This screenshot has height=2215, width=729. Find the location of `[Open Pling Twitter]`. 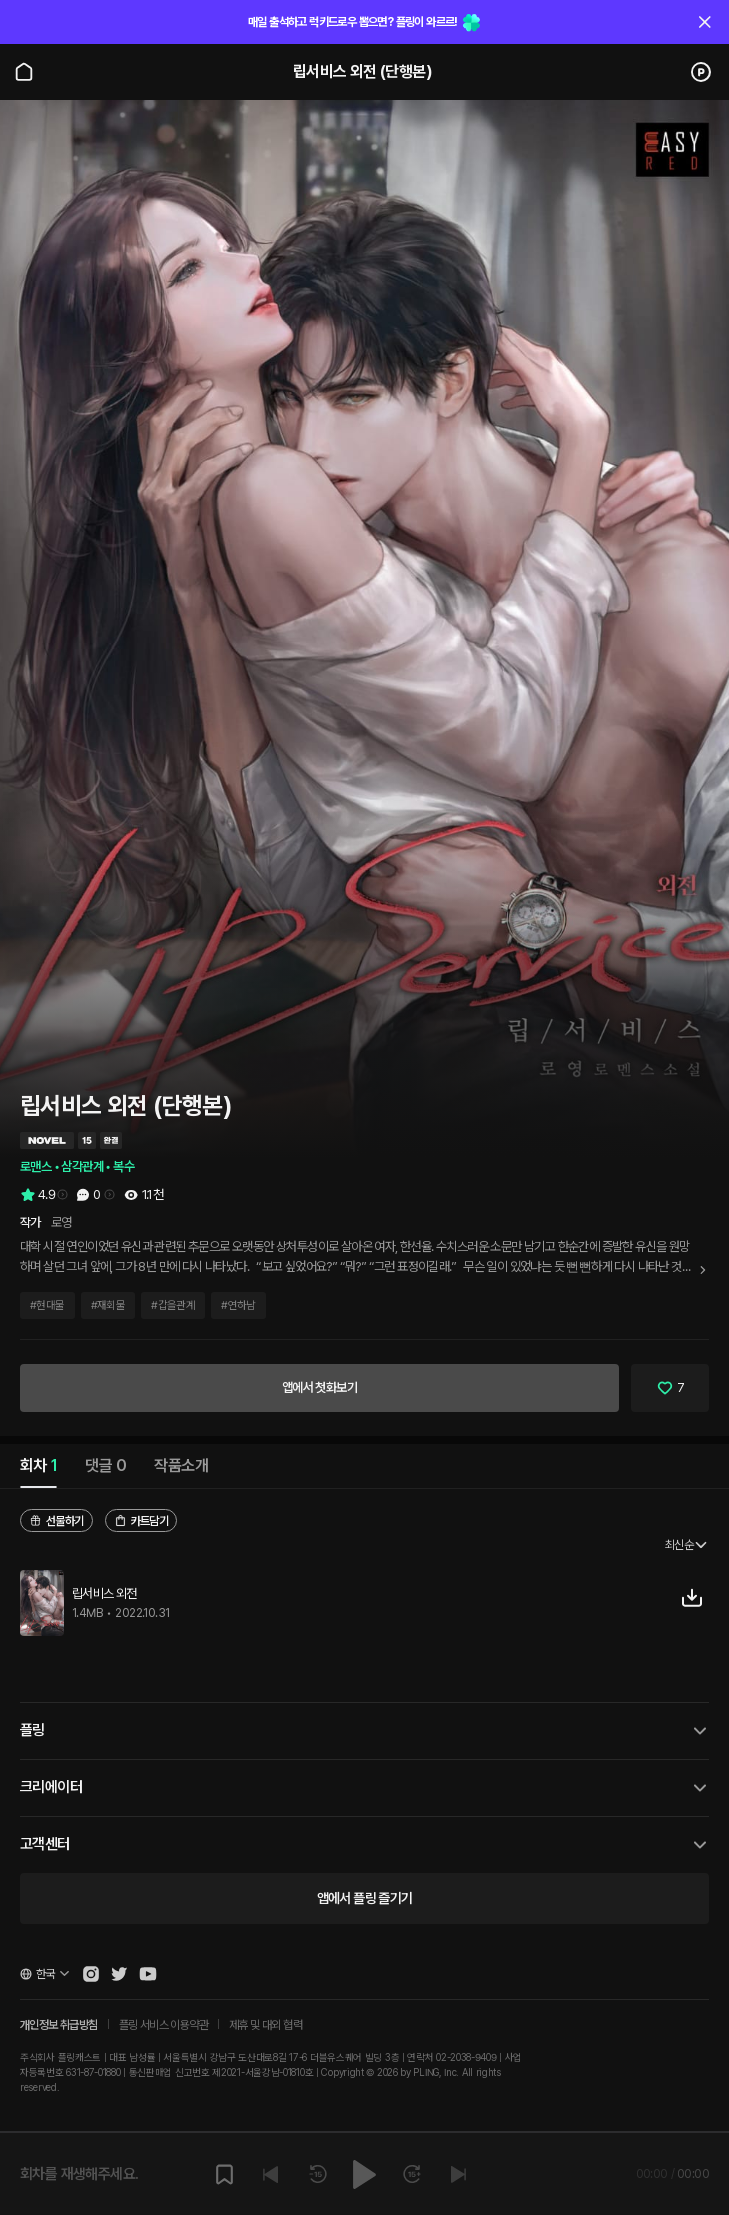

[Open Pling Twitter] is located at coordinates (119, 1974).